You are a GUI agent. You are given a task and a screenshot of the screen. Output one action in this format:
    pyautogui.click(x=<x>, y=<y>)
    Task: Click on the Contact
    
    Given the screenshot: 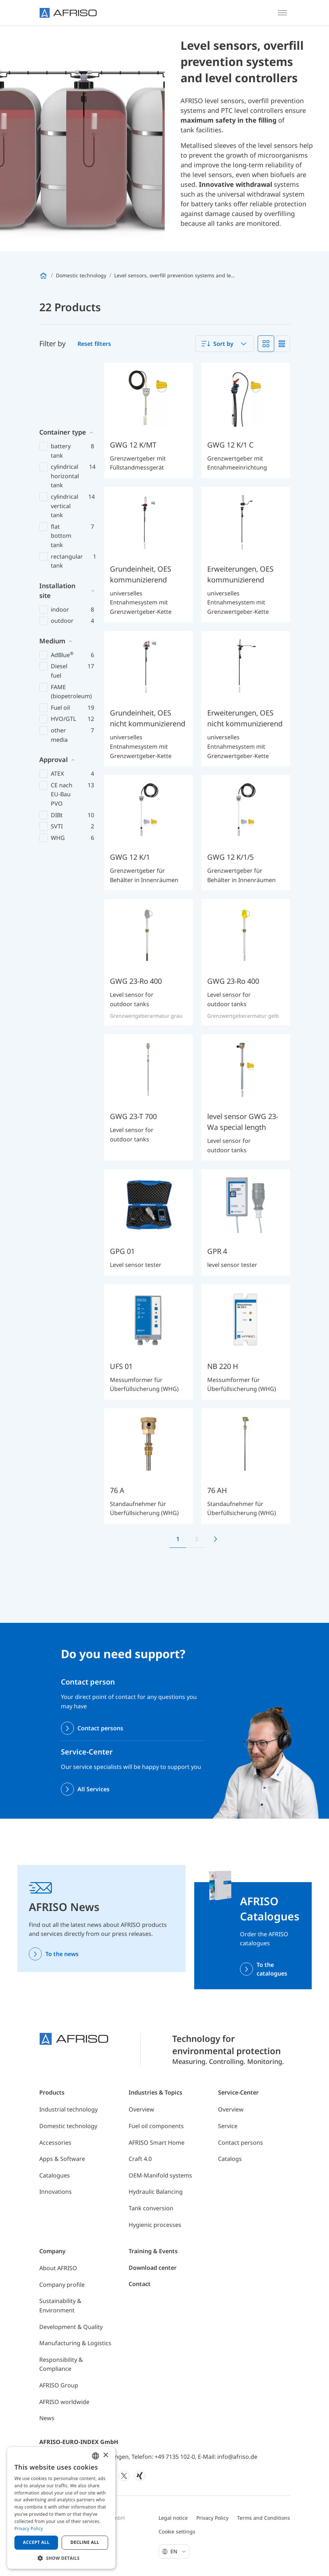 What is the action you would take?
    pyautogui.click(x=140, y=2284)
    